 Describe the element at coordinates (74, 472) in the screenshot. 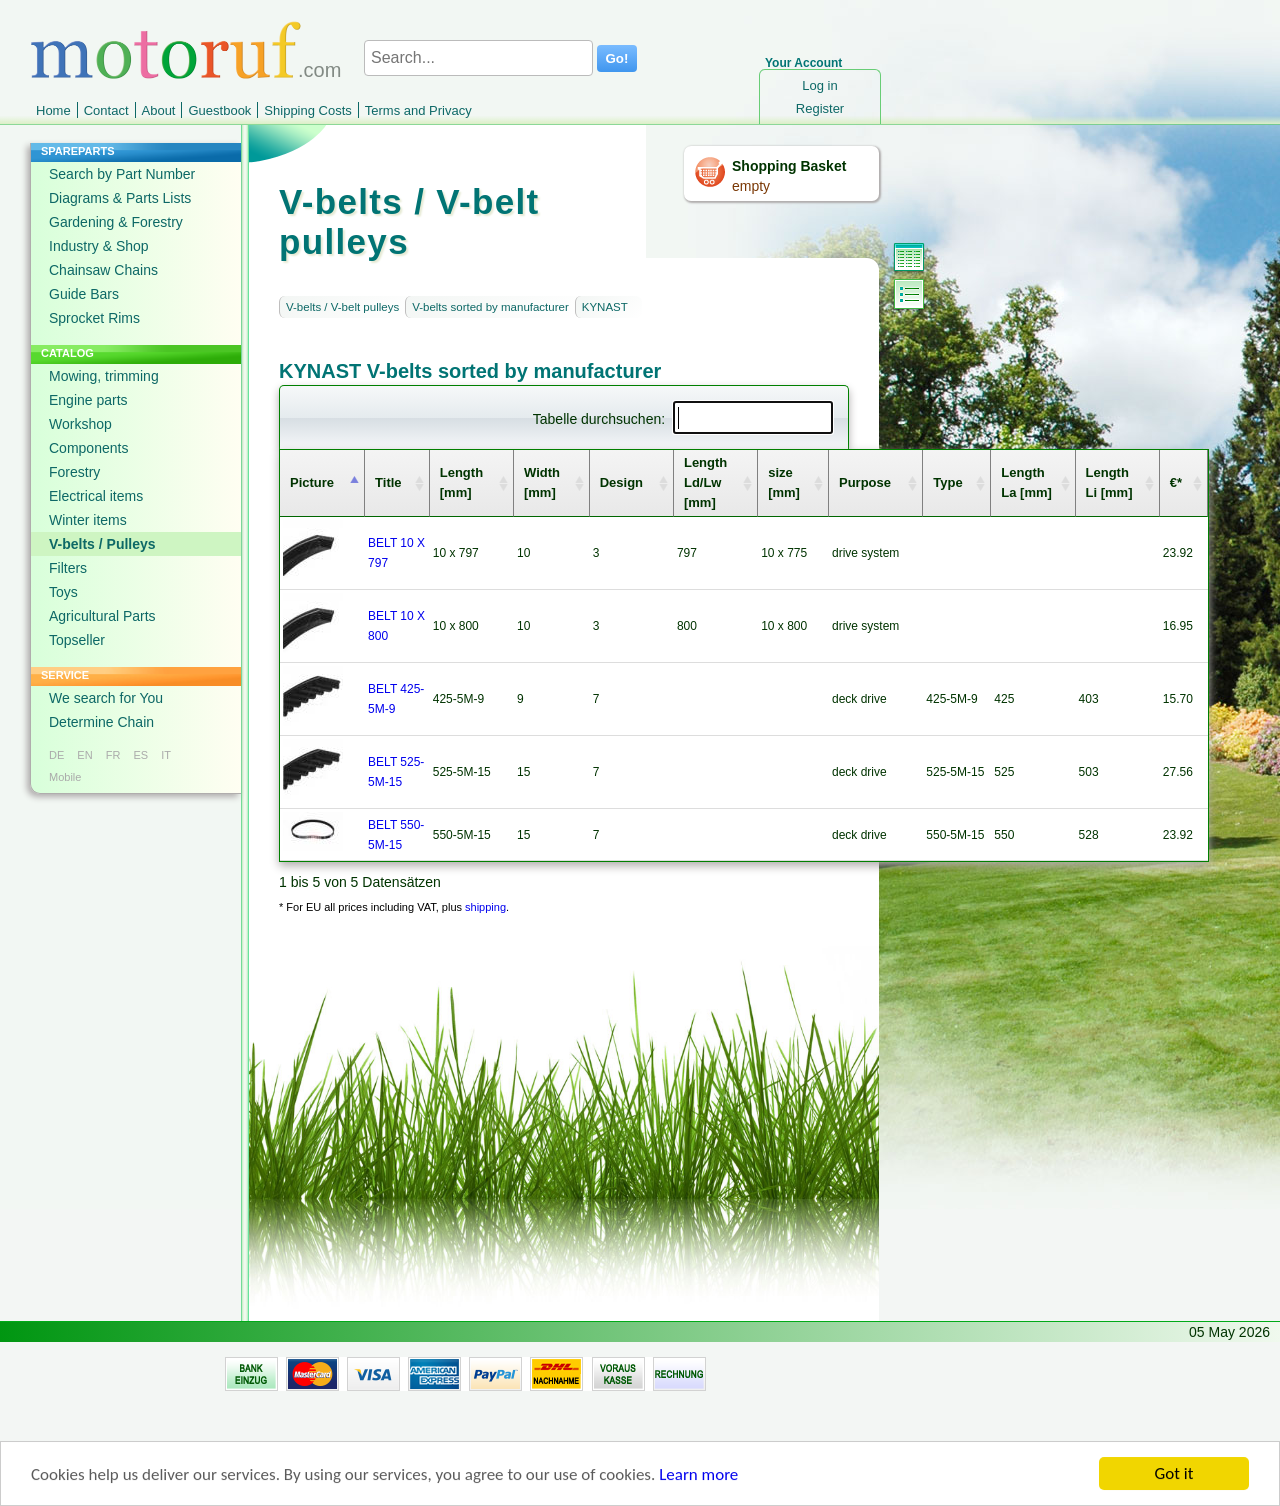

I see `Forestry` at that location.